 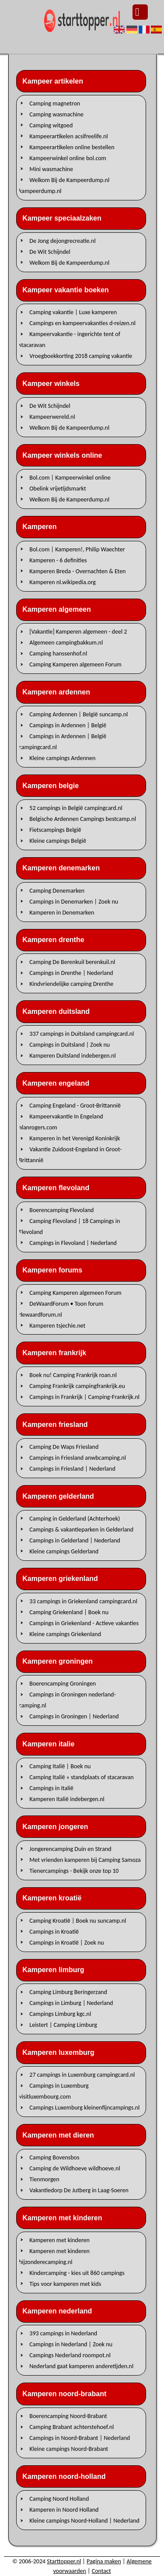 What do you see at coordinates (49, 251) in the screenshot?
I see `De Wit Schijndel` at bounding box center [49, 251].